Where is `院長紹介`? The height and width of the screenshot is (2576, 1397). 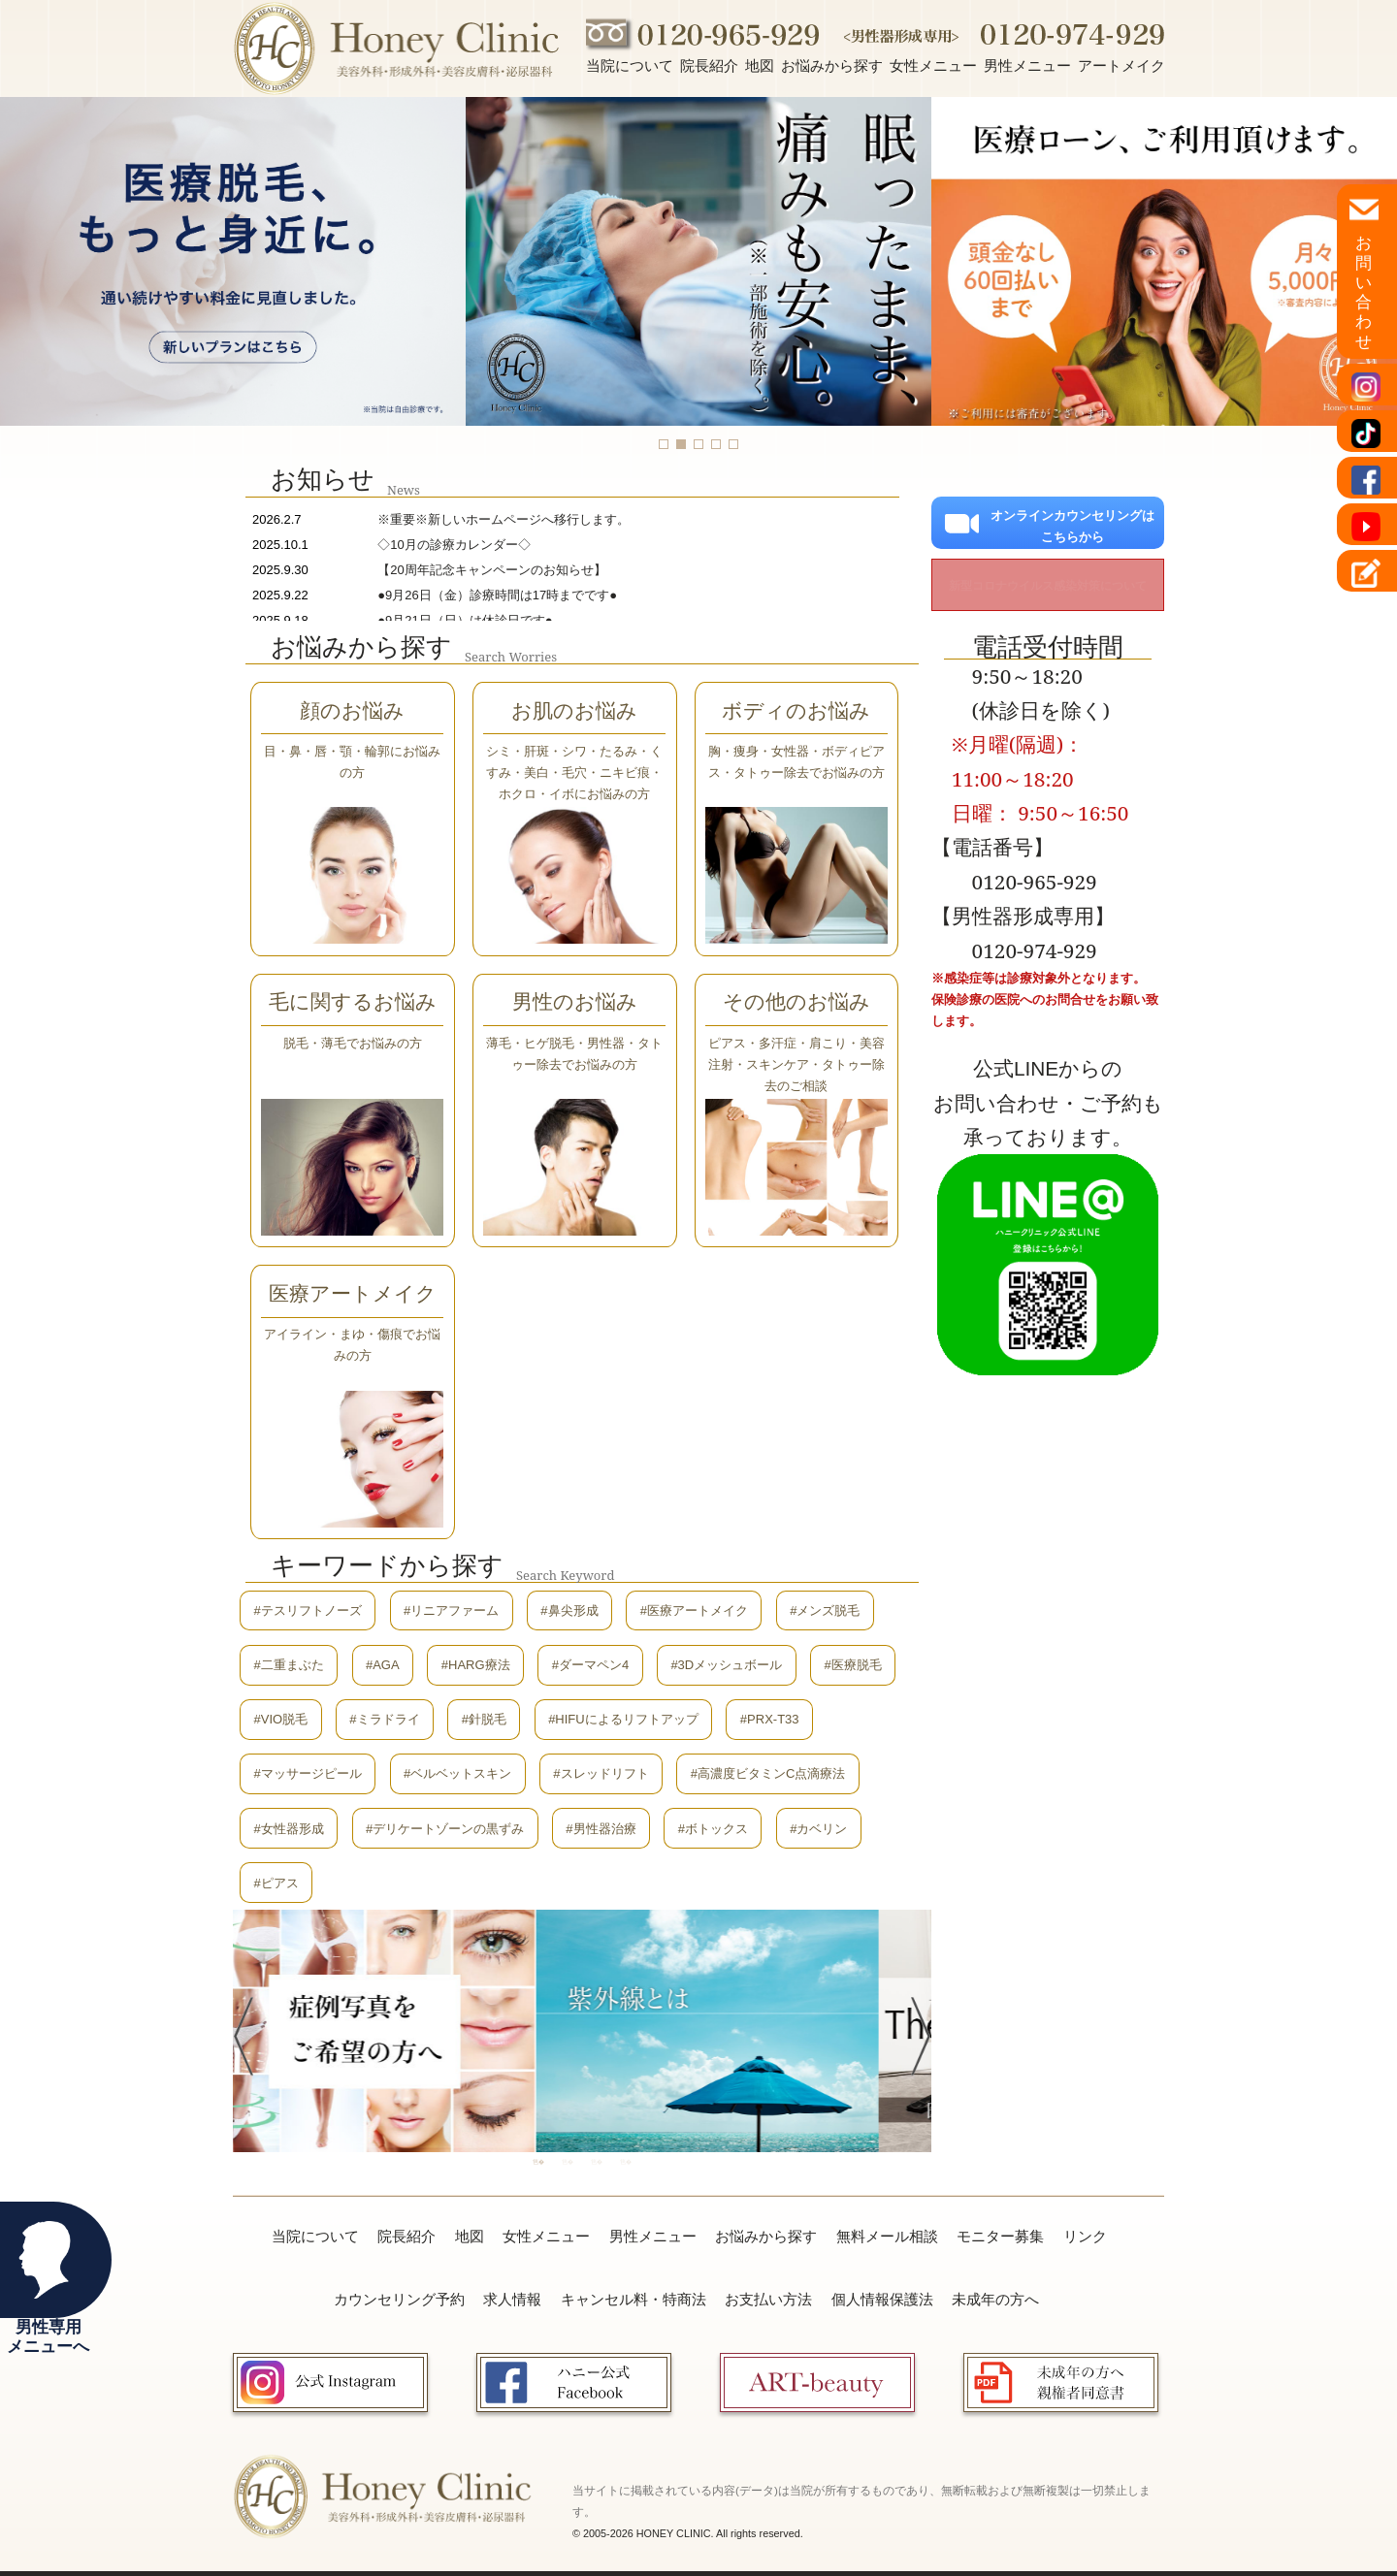
院長紹介 is located at coordinates (709, 65).